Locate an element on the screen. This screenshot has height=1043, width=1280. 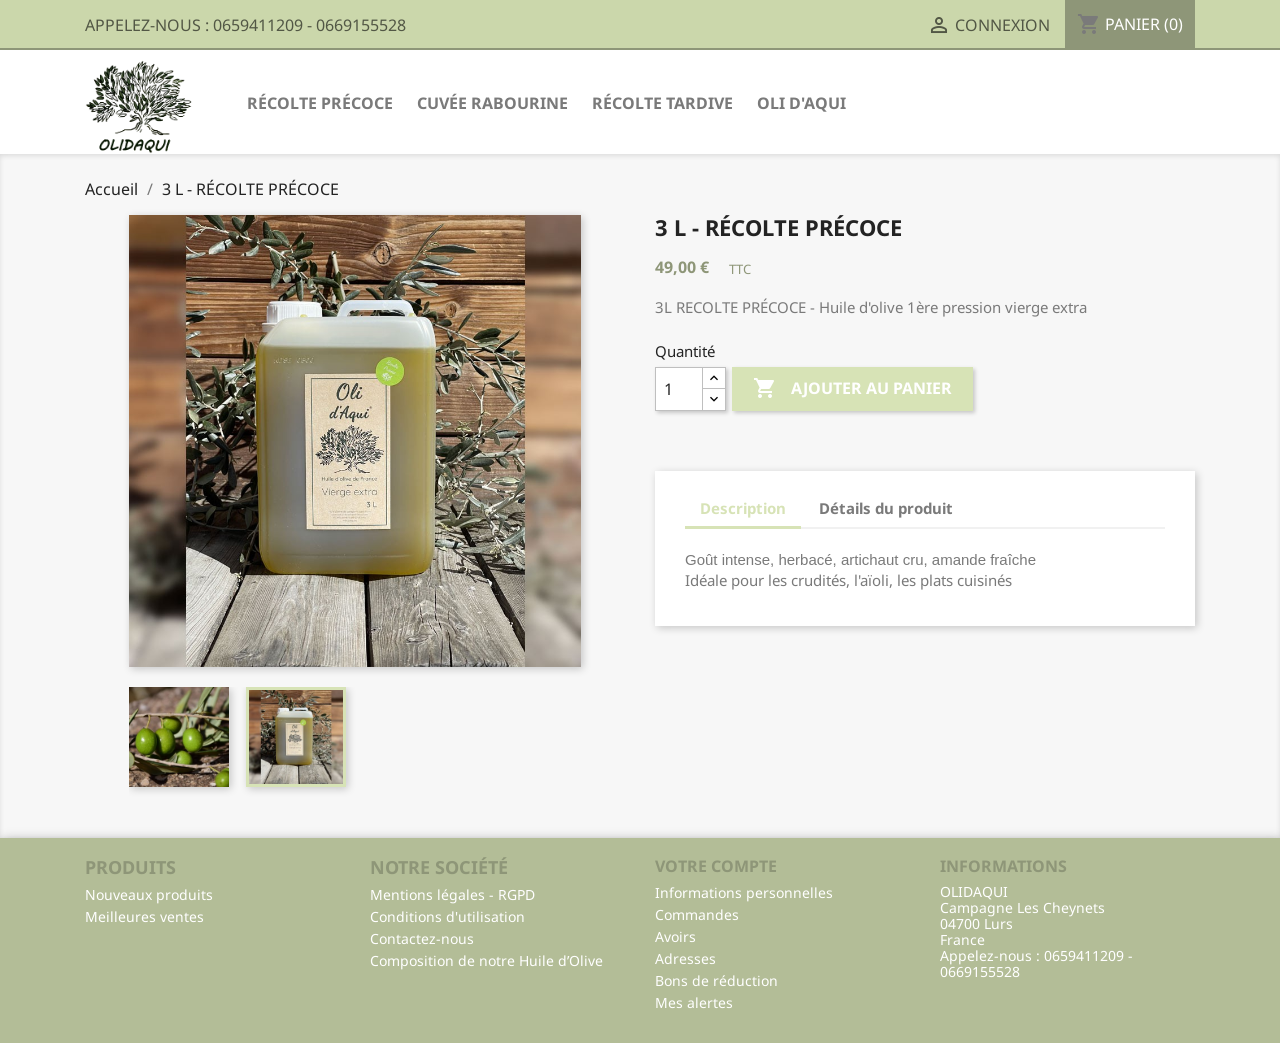
[Quantité] is located at coordinates (679, 389).